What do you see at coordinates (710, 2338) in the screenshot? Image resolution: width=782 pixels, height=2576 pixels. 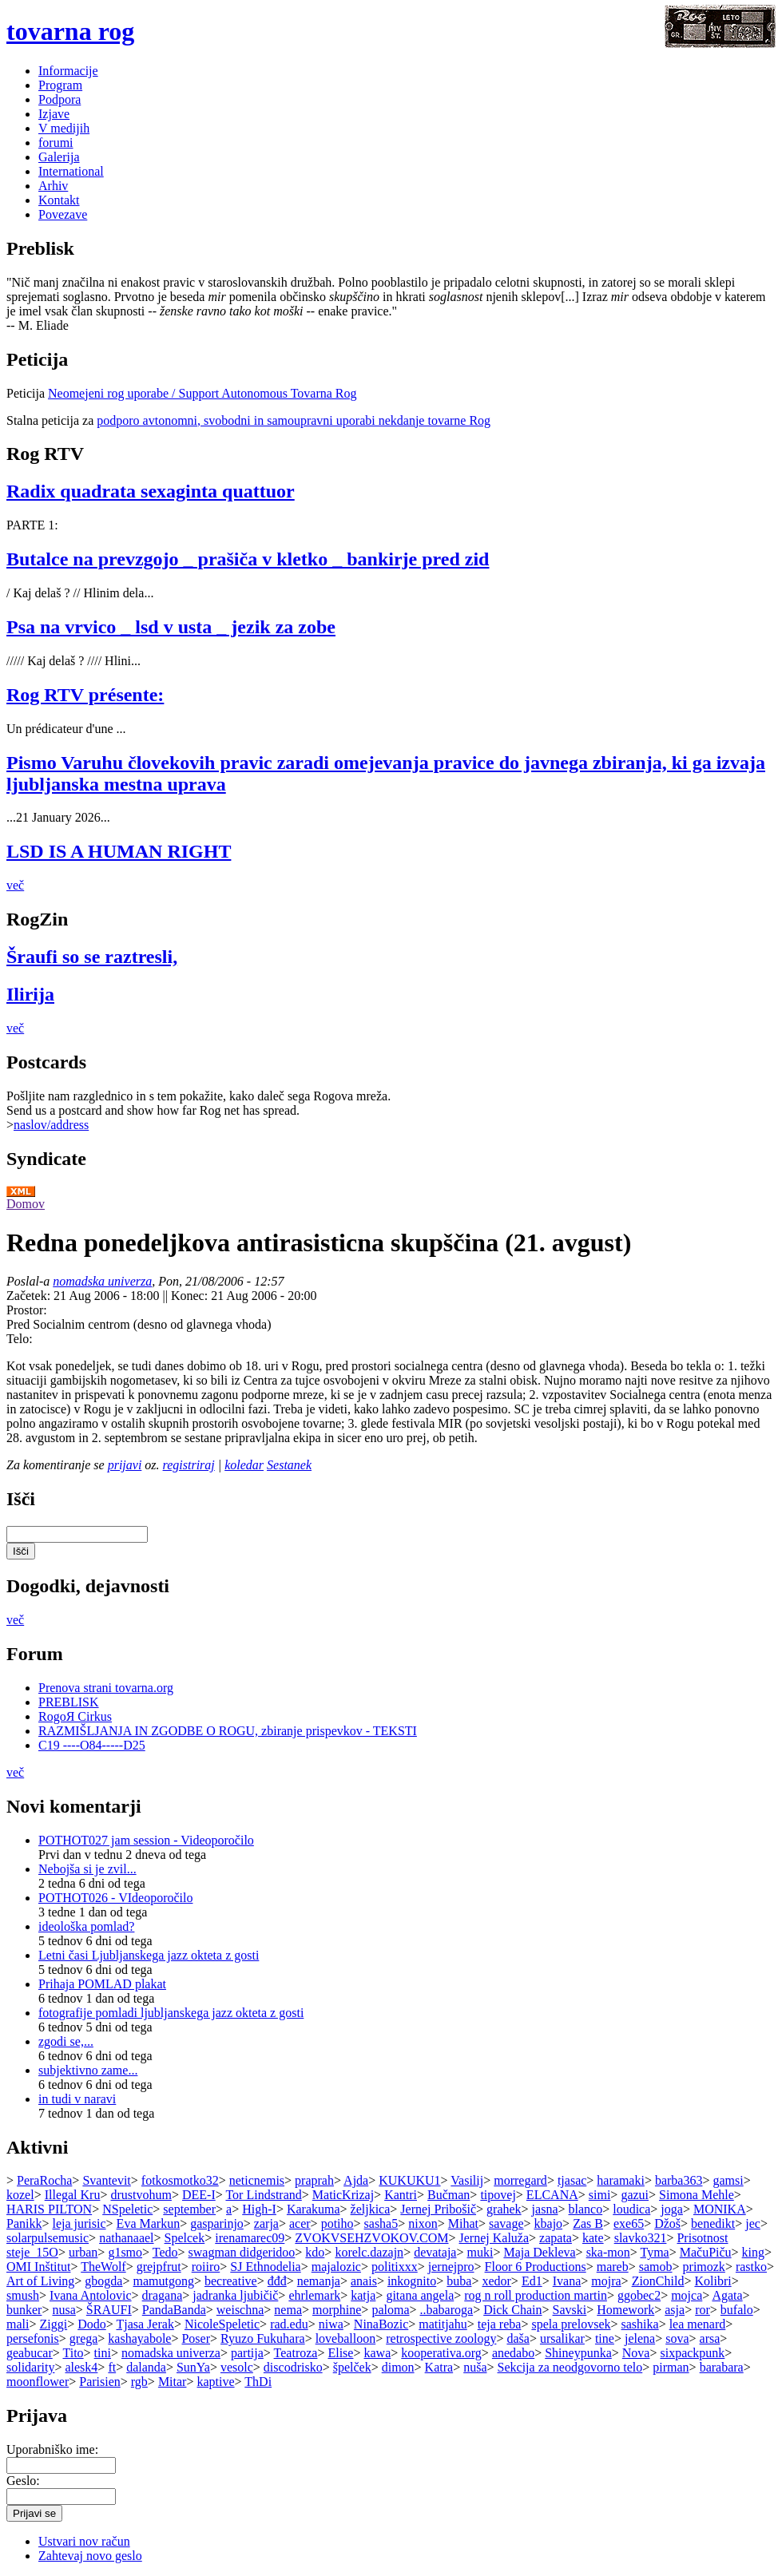 I see `arsa` at bounding box center [710, 2338].